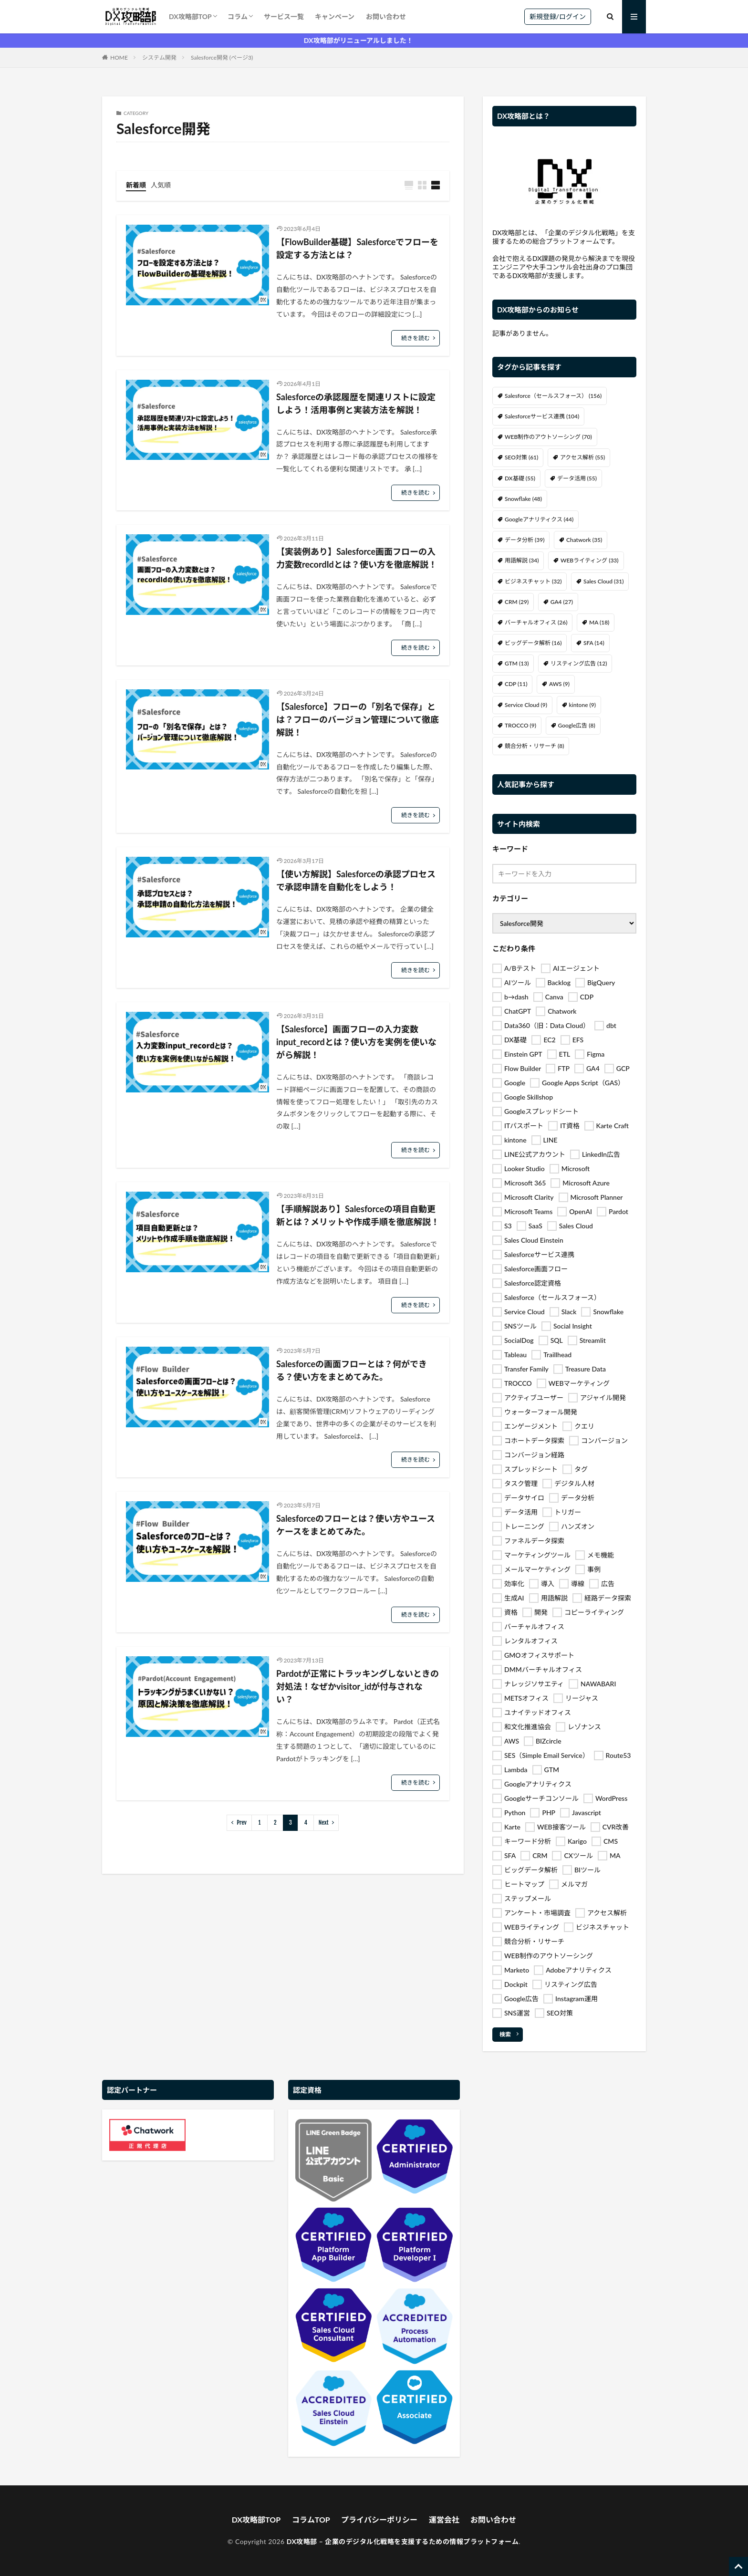  What do you see at coordinates (559, 683) in the screenshot?
I see `AWS [AWS (9個の項目)]` at bounding box center [559, 683].